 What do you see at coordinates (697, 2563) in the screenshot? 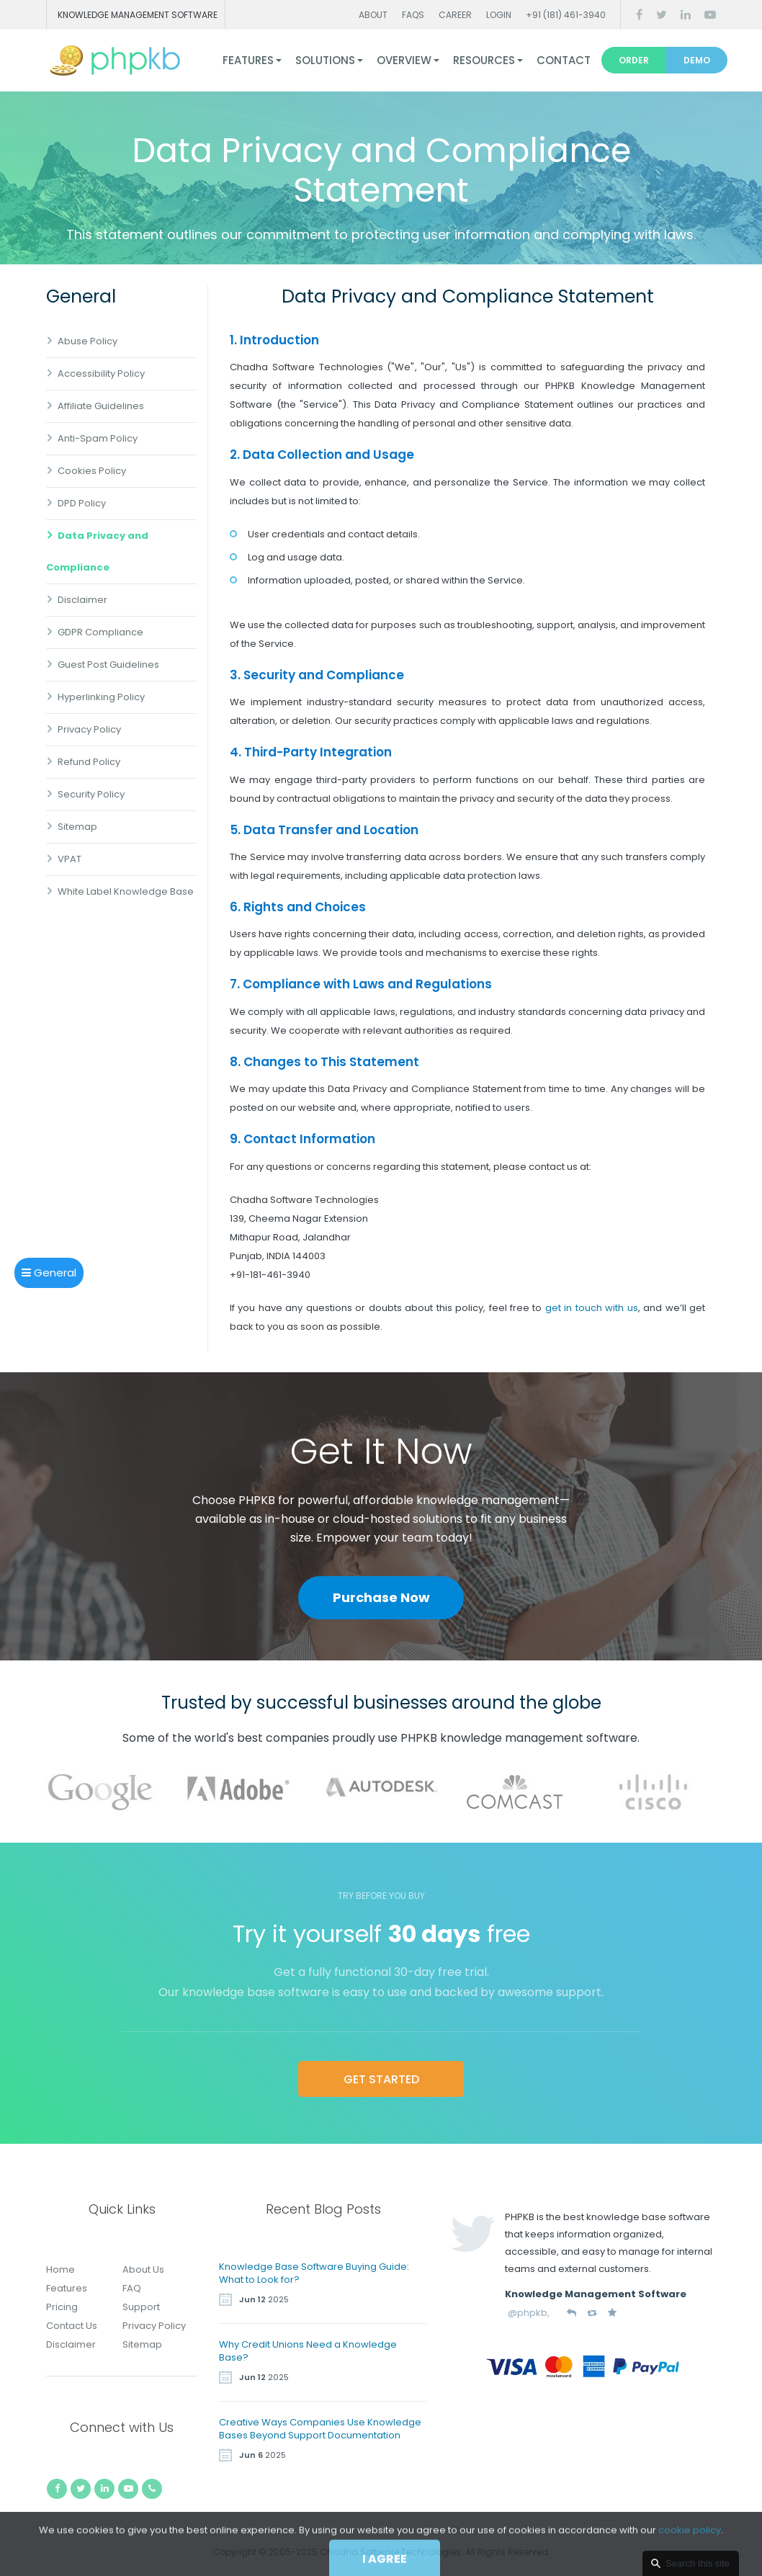
I see `Search this site` at bounding box center [697, 2563].